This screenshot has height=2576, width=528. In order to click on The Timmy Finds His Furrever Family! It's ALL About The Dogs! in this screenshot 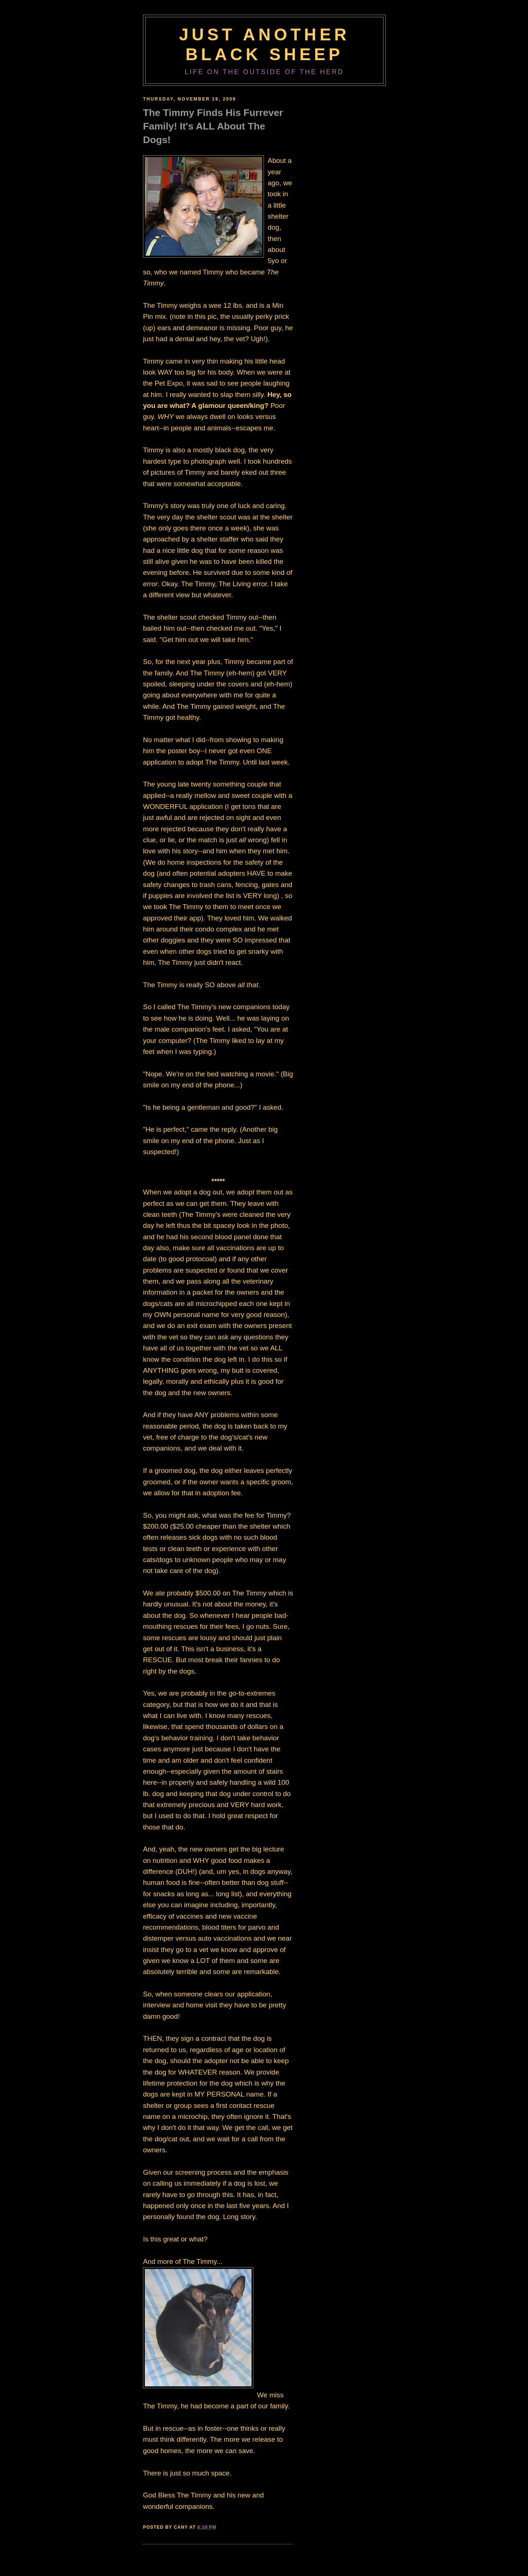, I will do `click(213, 126)`.